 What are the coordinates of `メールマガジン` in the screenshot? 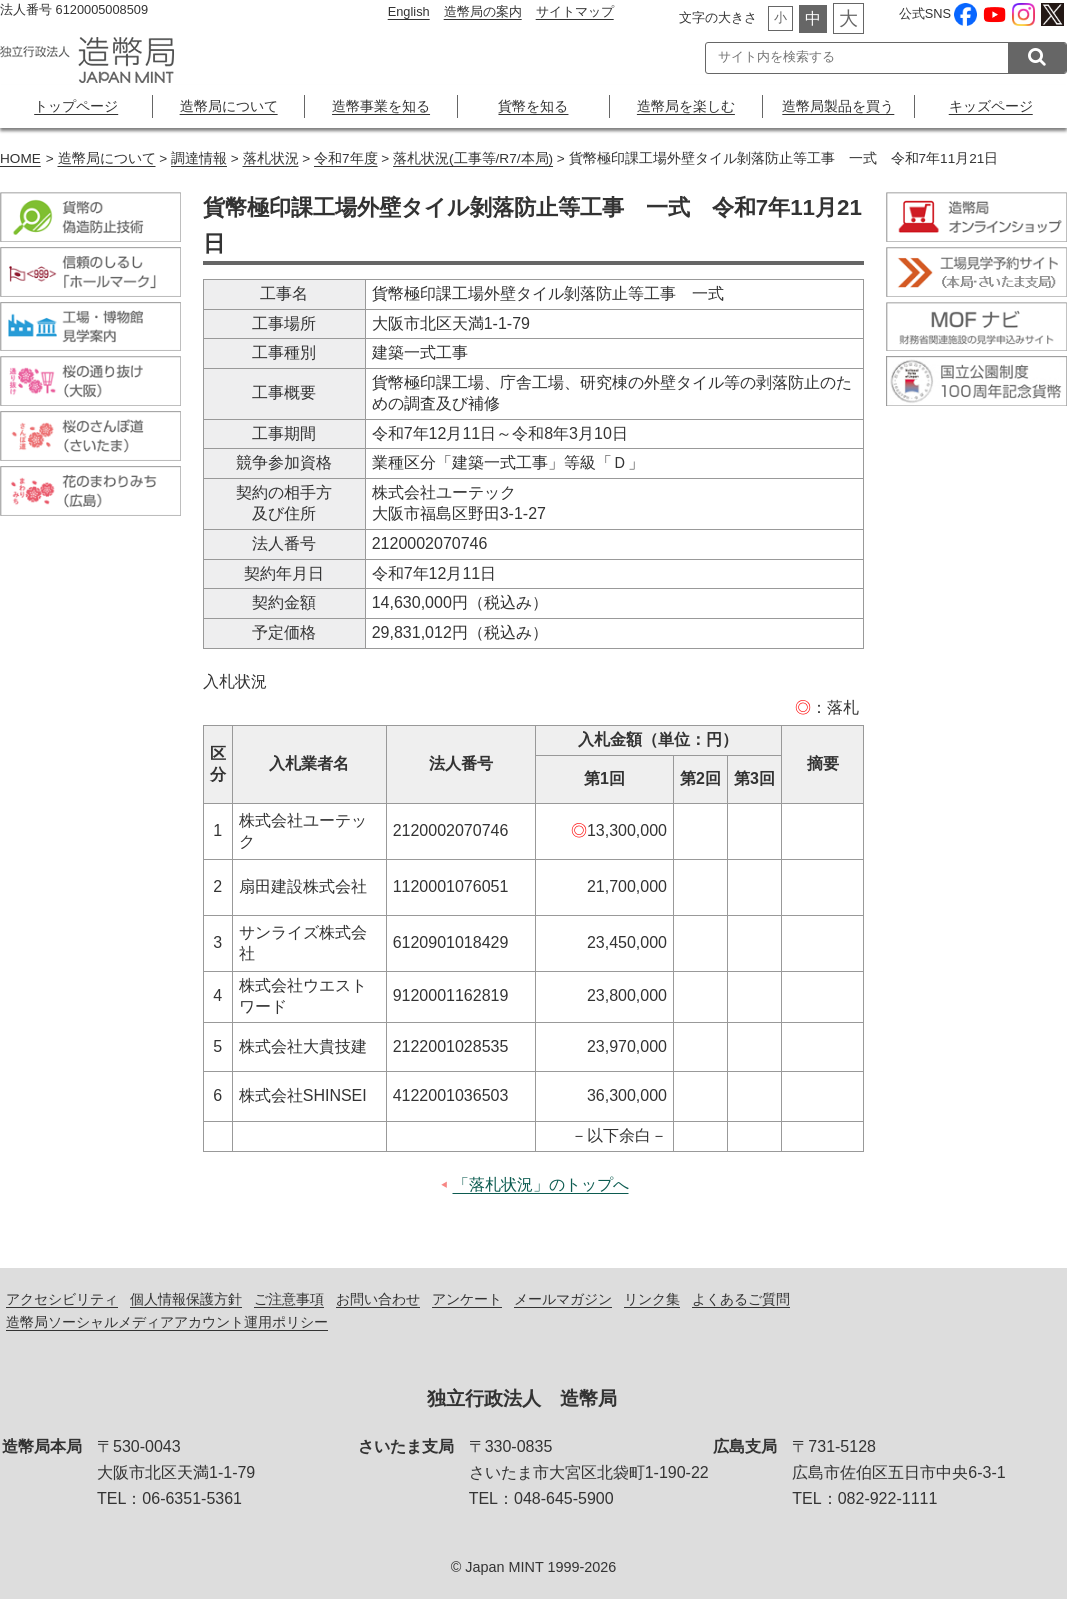 It's located at (563, 1299).